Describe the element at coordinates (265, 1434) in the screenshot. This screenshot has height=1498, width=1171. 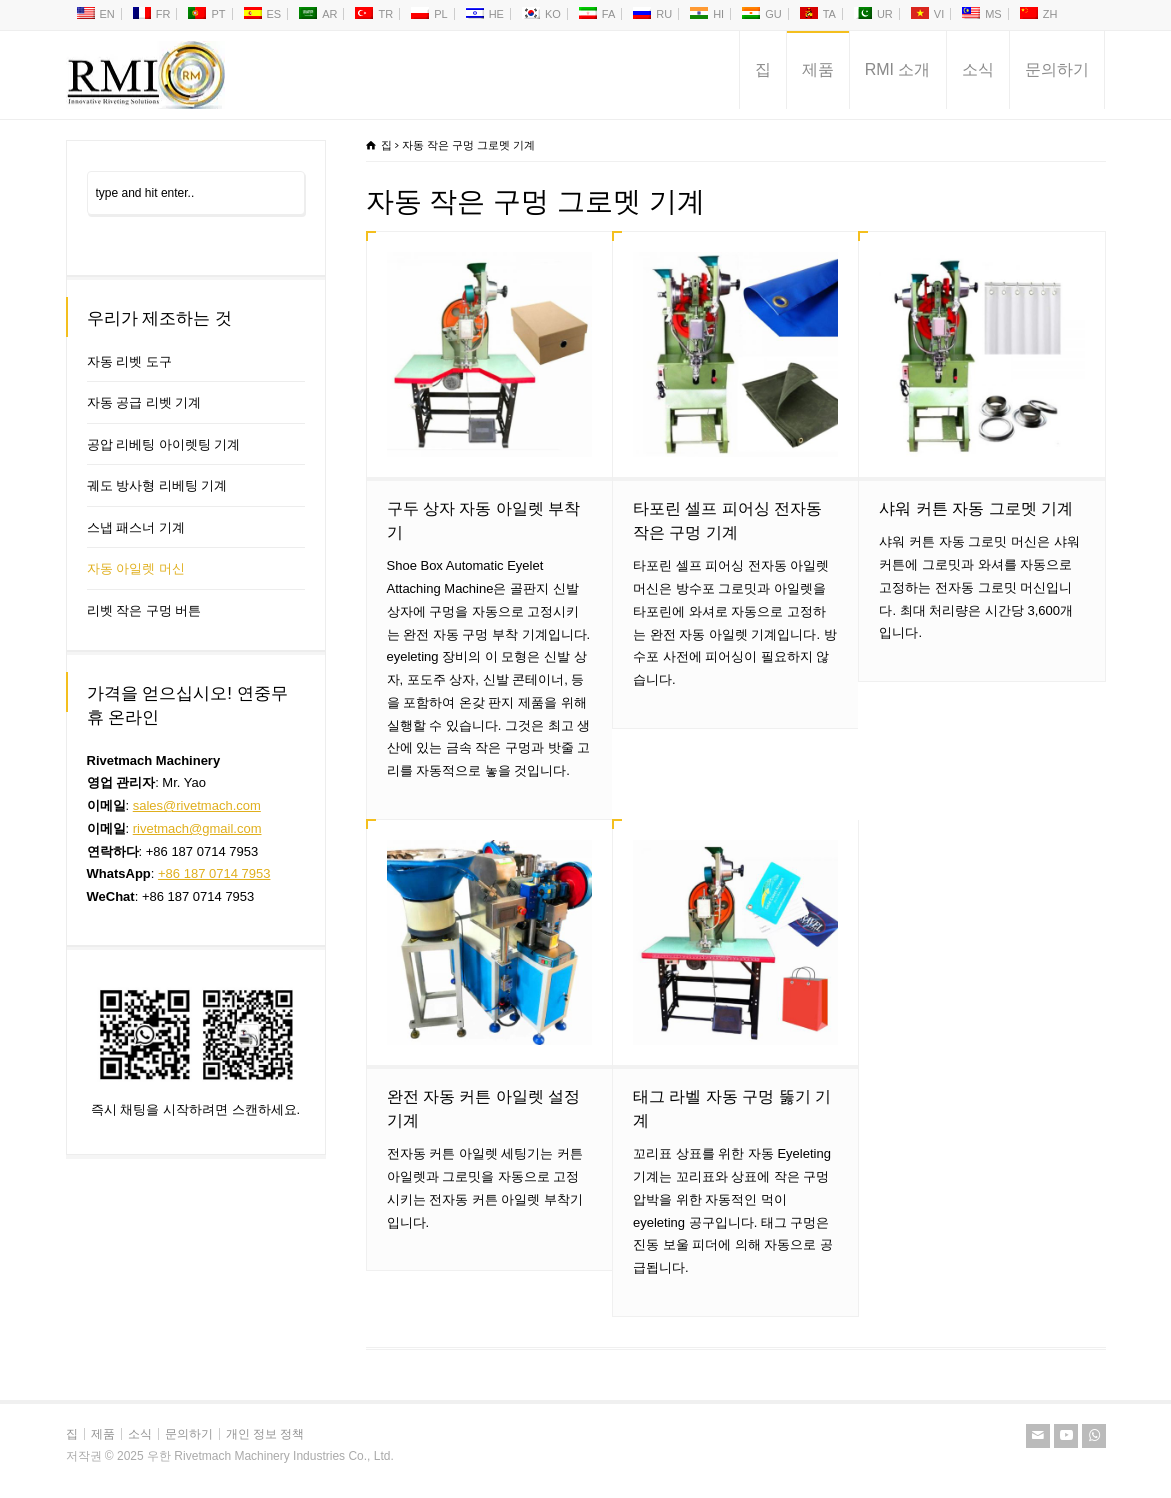
I see `개인 정보 정책` at that location.